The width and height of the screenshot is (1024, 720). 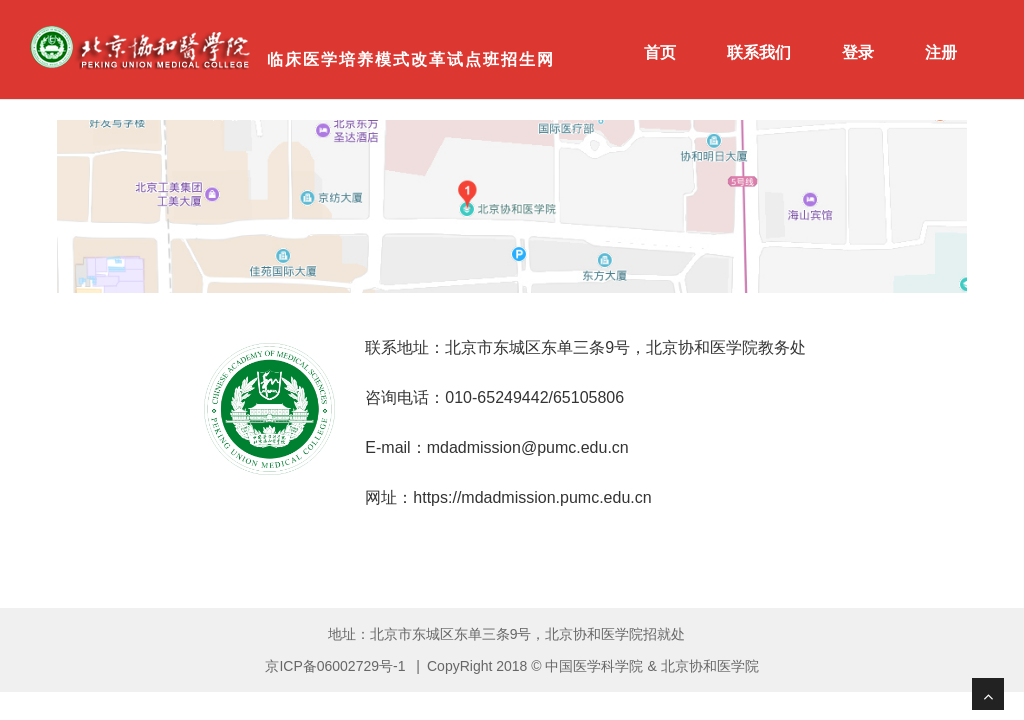 What do you see at coordinates (411, 59) in the screenshot?
I see `临床医学培养模式改革试点班招生网` at bounding box center [411, 59].